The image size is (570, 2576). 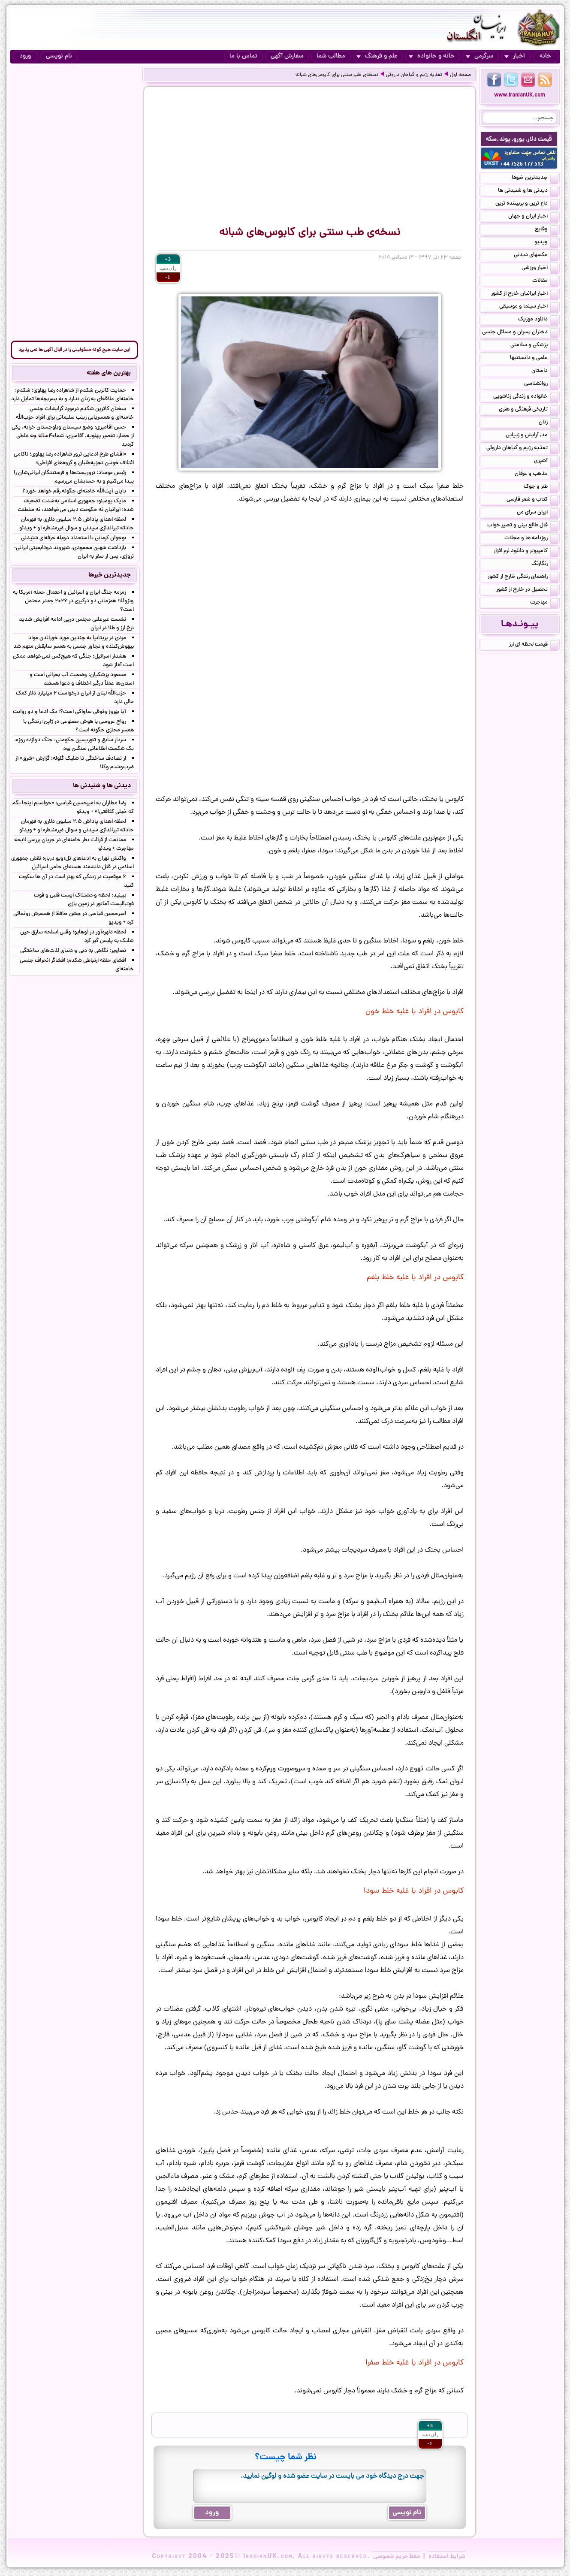 What do you see at coordinates (520, 333) in the screenshot?
I see `دختران پسران و مسائل جنسی` at bounding box center [520, 333].